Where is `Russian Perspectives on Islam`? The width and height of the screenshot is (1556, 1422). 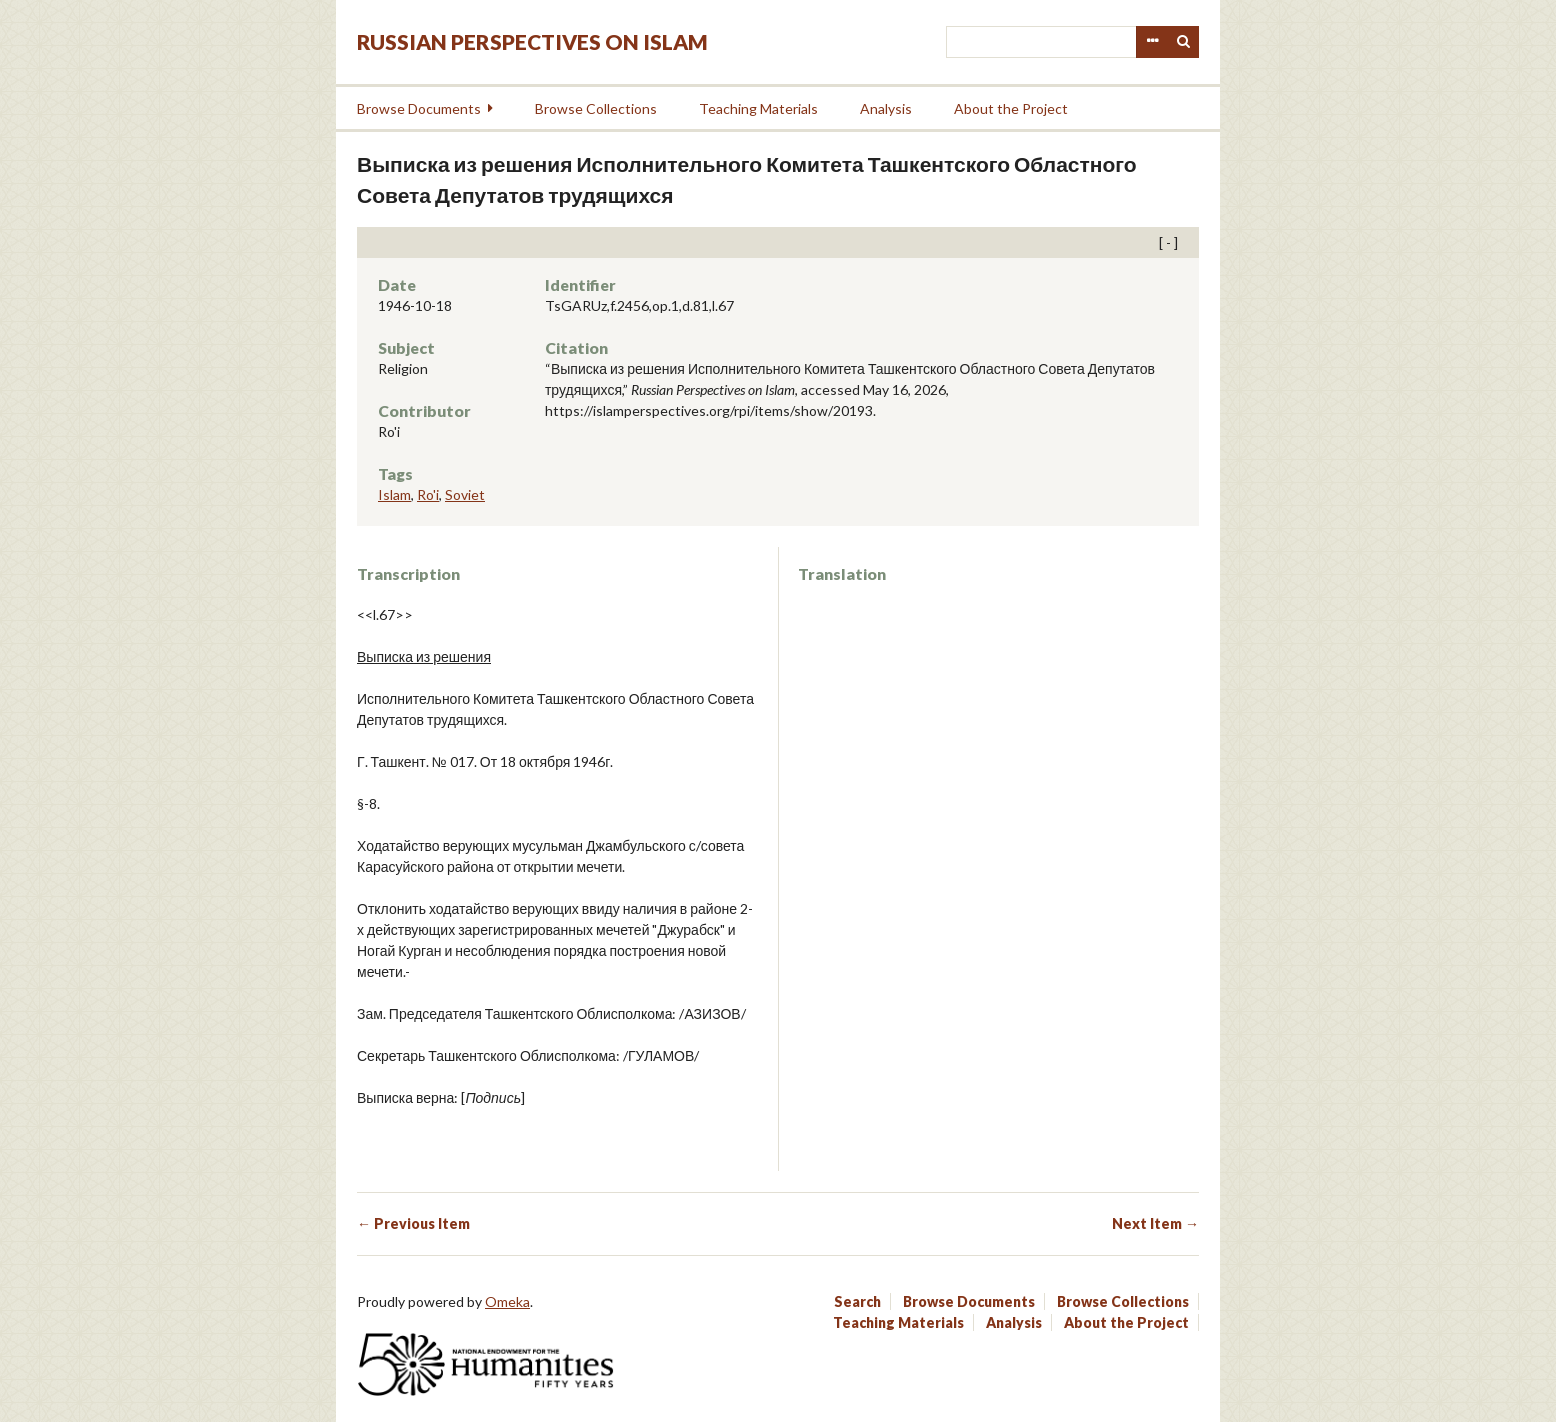
Russian Perspectives on Islam is located at coordinates (532, 41).